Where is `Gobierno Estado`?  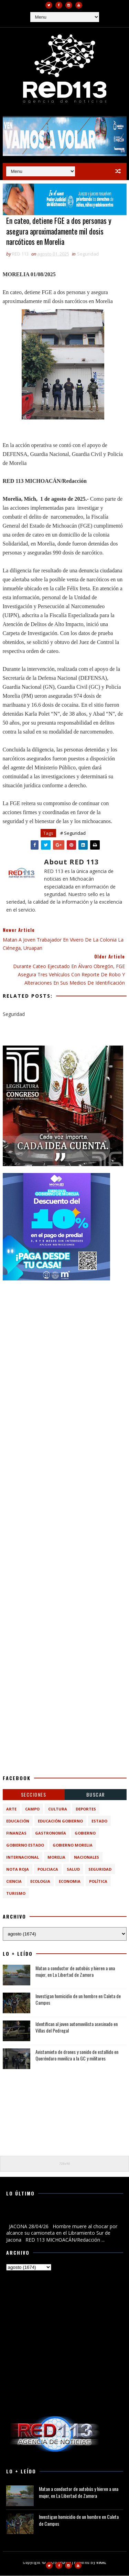 Gobierno Estado is located at coordinates (25, 1845).